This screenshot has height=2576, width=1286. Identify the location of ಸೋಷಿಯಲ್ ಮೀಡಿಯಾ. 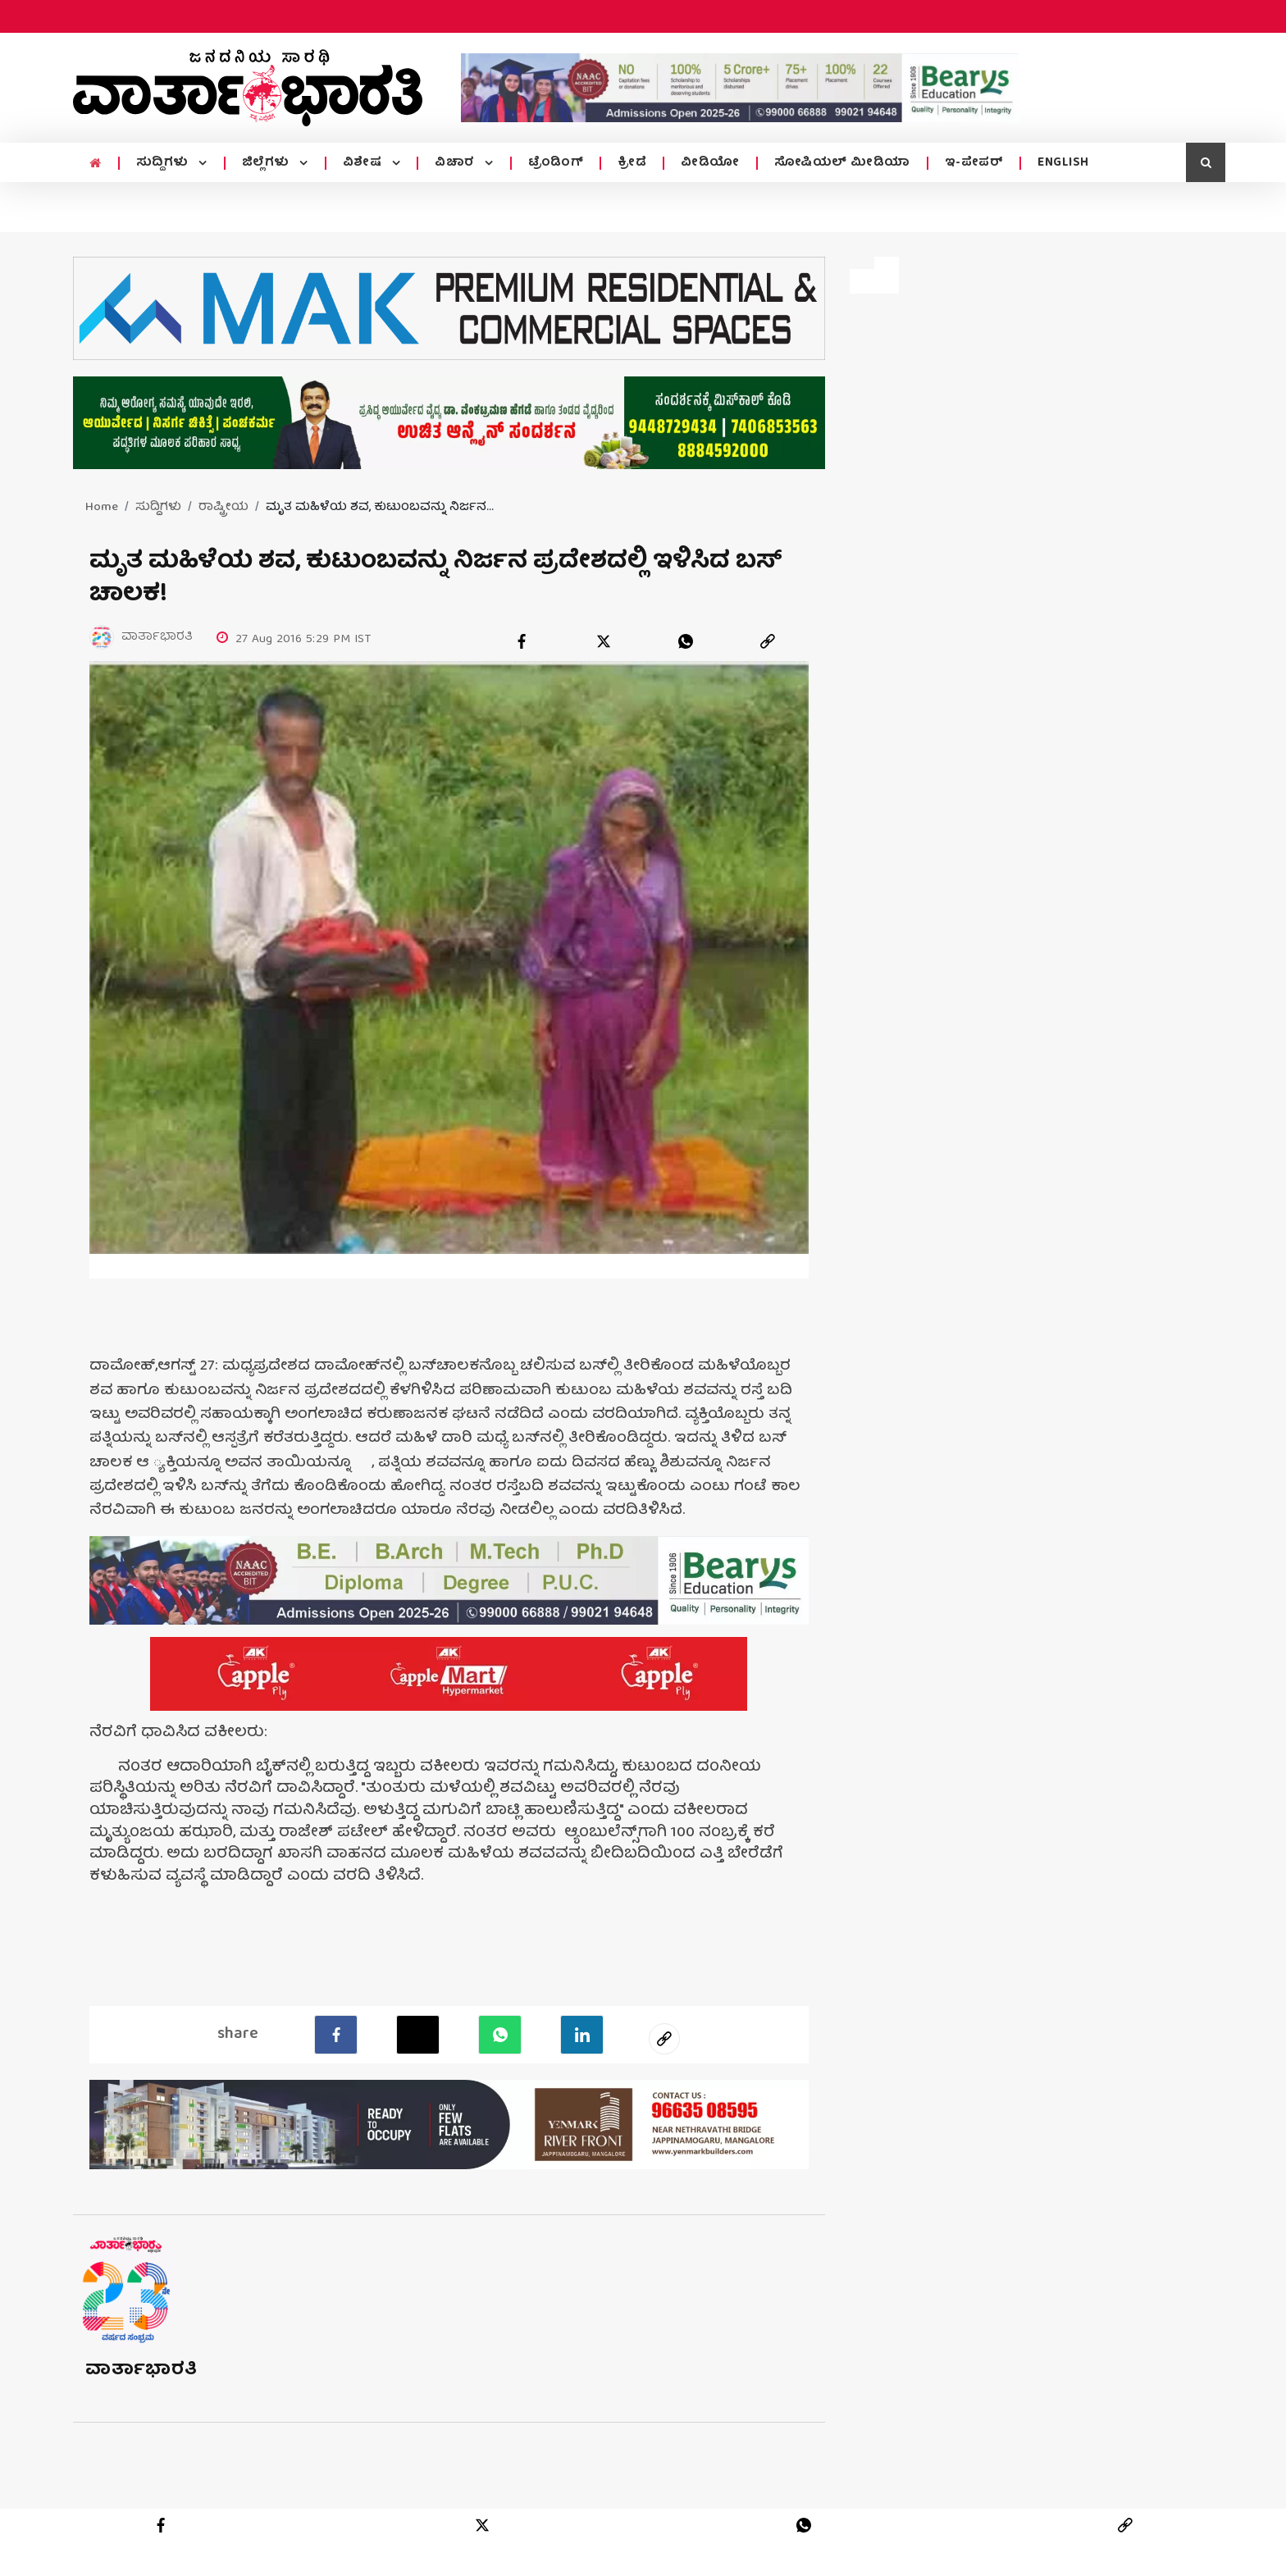
(842, 163).